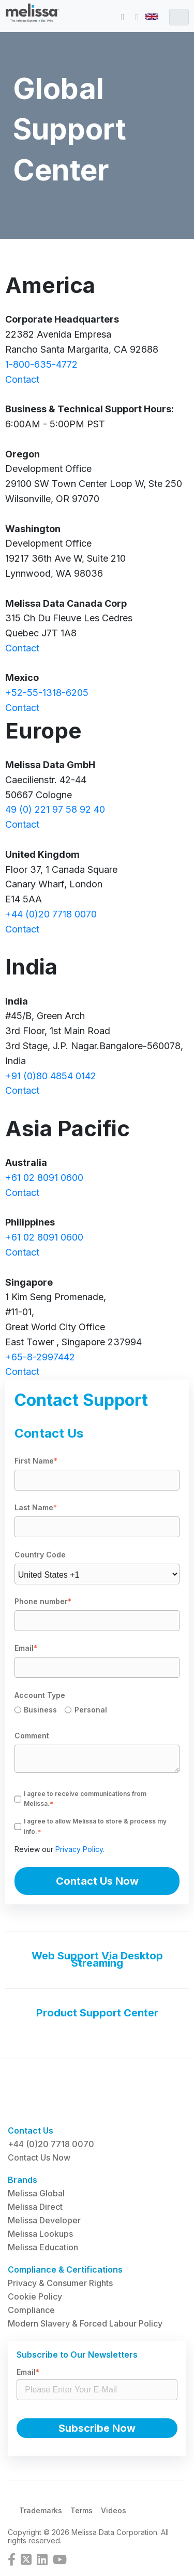 This screenshot has height=2576, width=194. I want to click on Web Support Via Desktop Streaming, so click(97, 1959).